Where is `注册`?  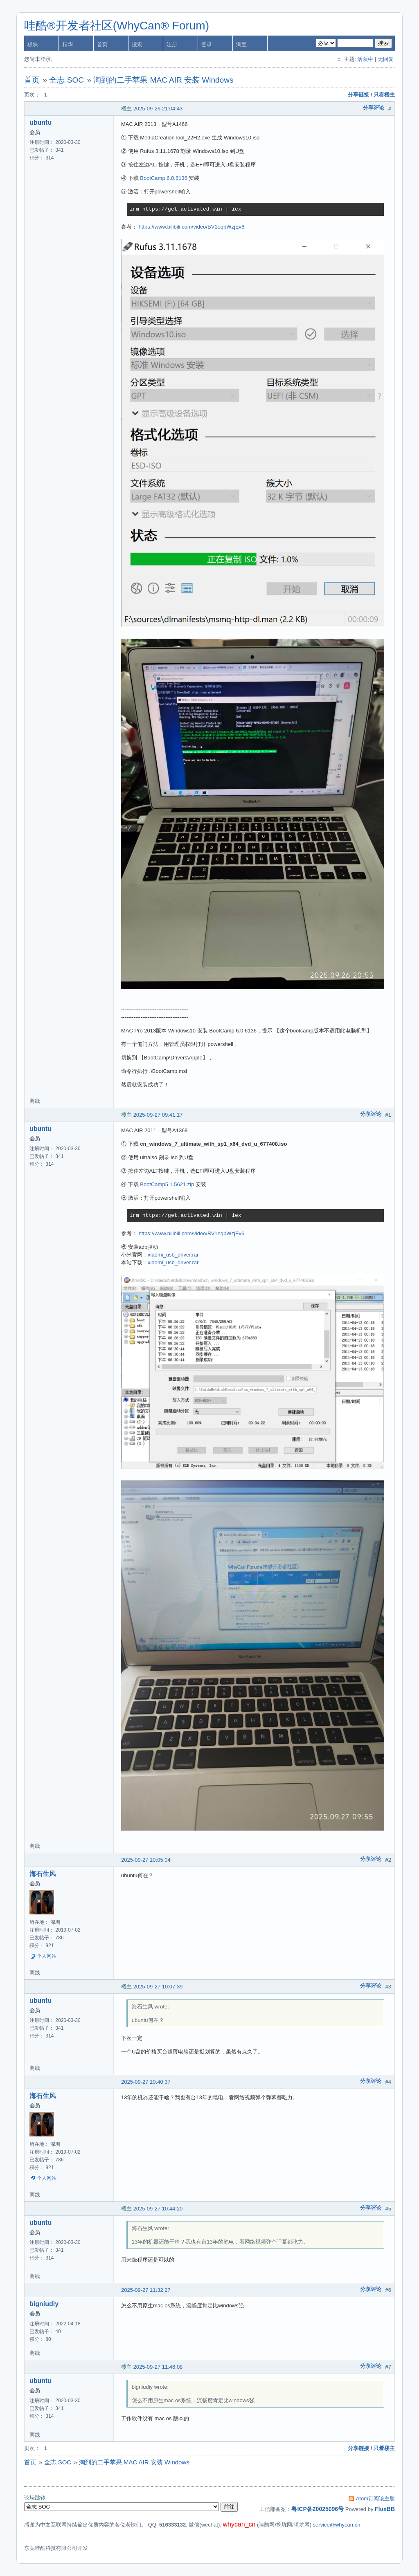 注册 is located at coordinates (172, 44).